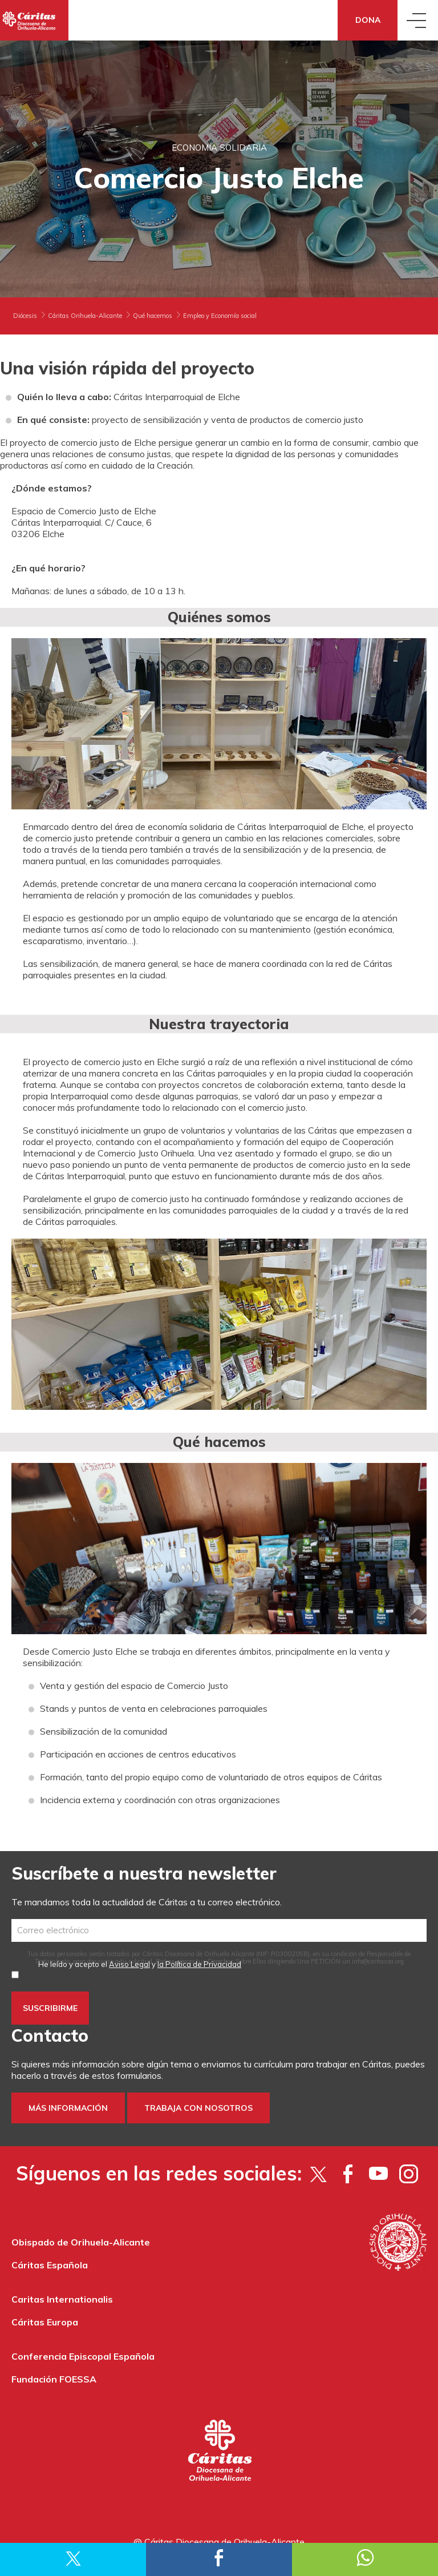  What do you see at coordinates (129, 1964) in the screenshot?
I see `Aviso Legal` at bounding box center [129, 1964].